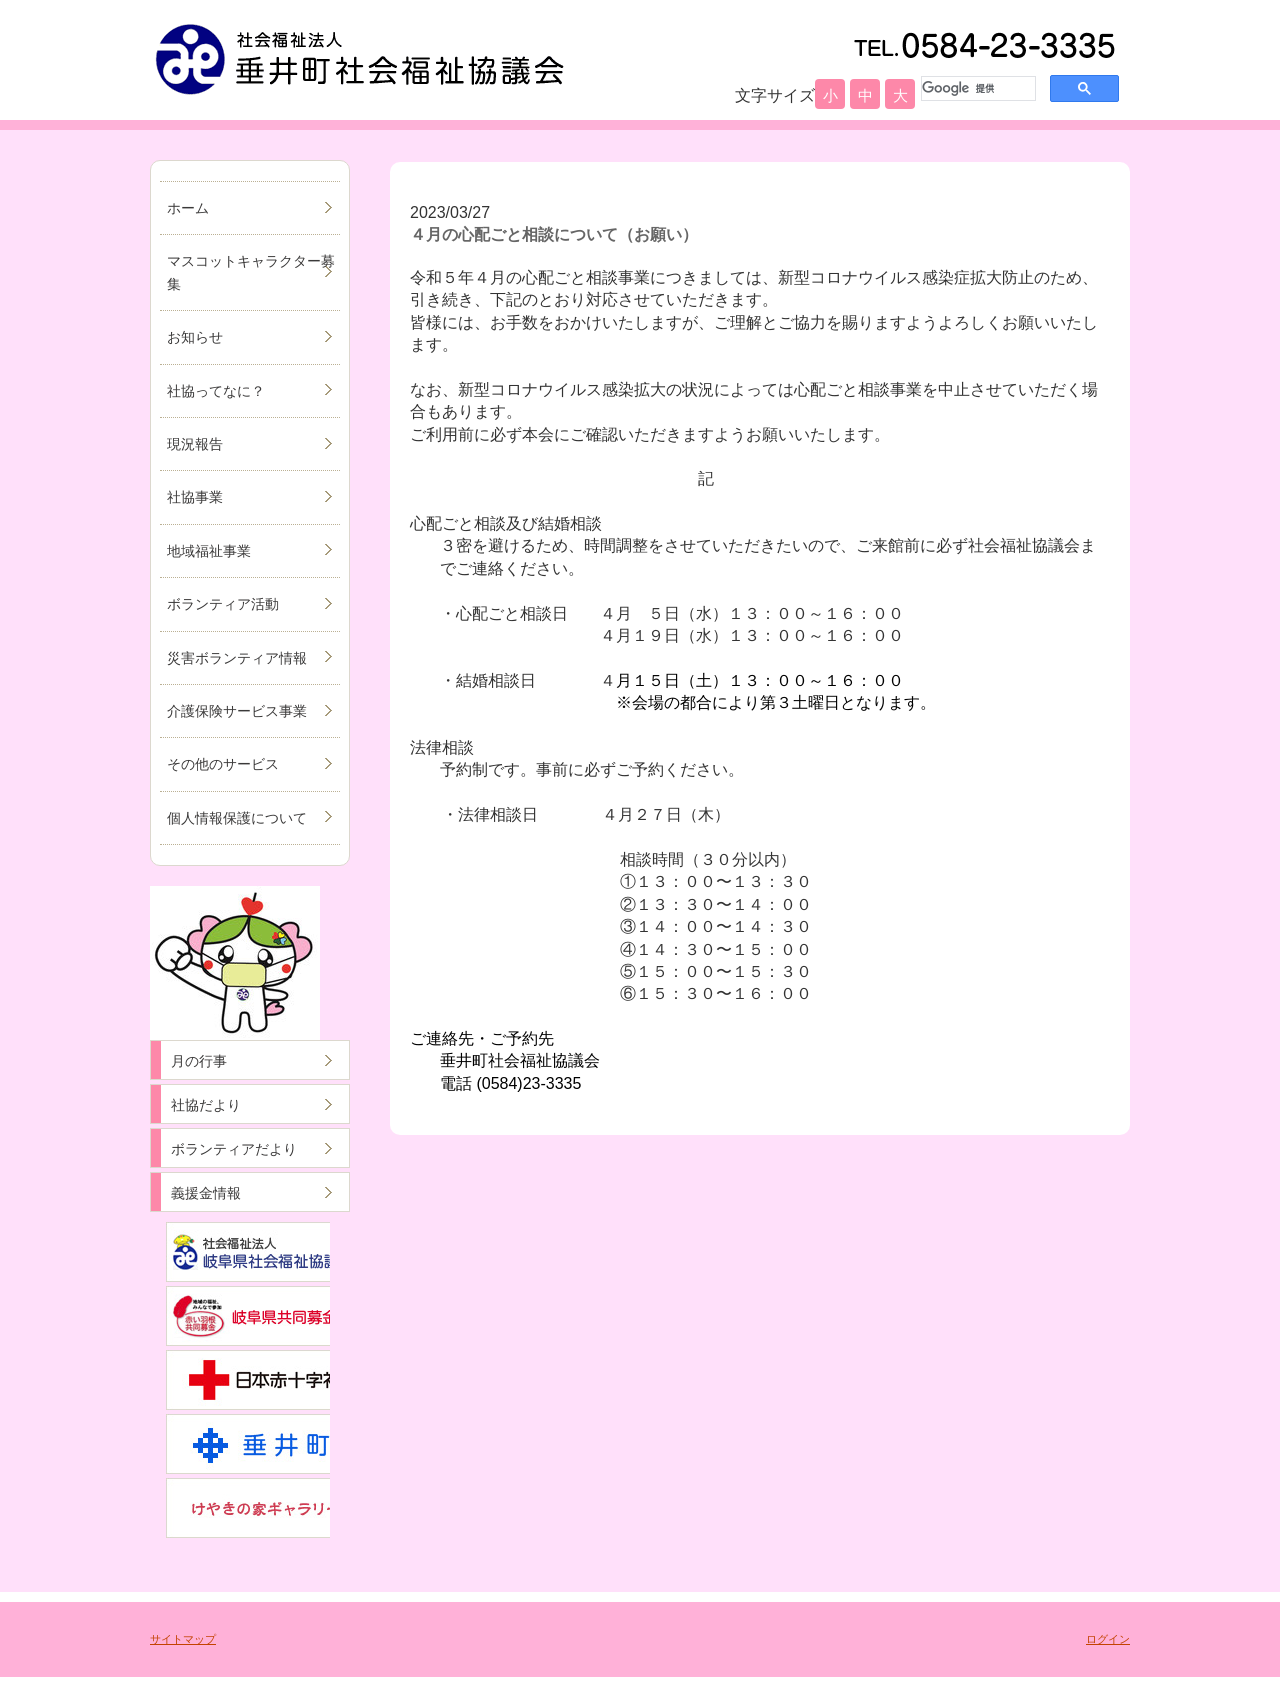  I want to click on 社協だより, so click(206, 1105).